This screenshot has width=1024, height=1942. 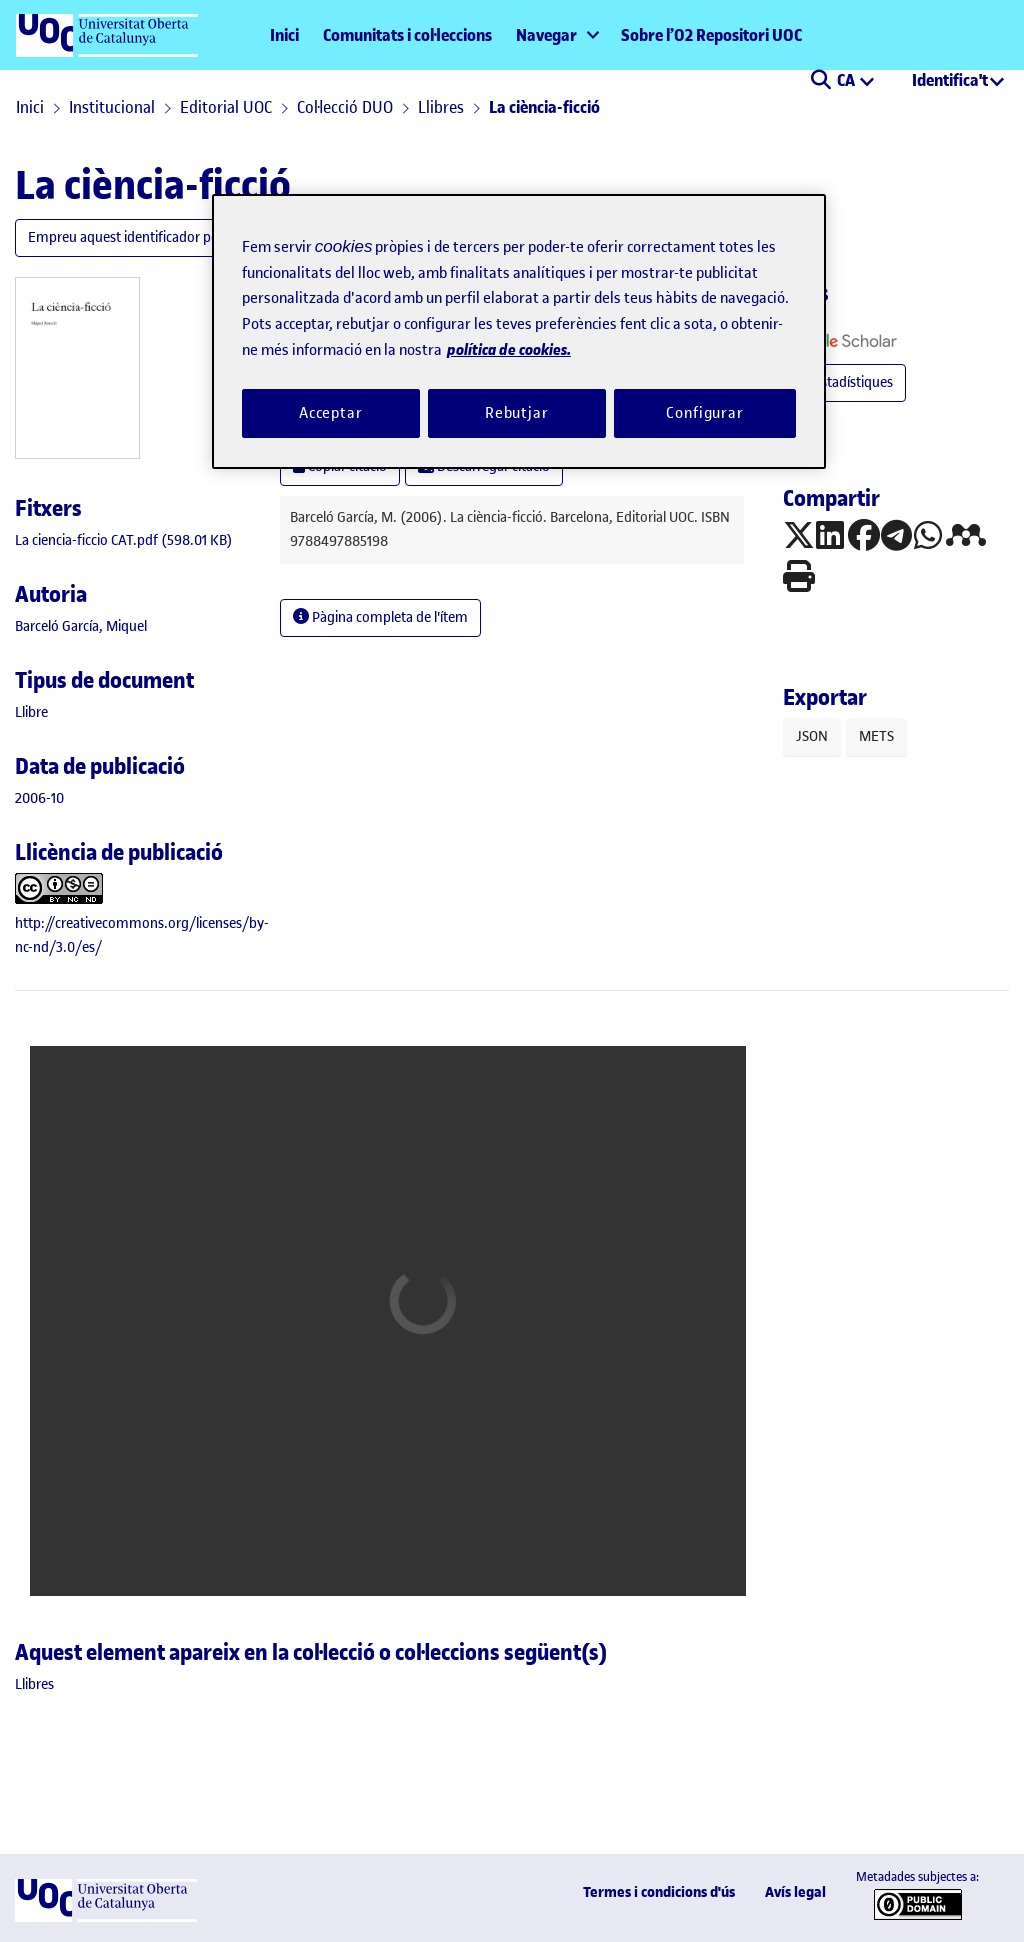 What do you see at coordinates (517, 413) in the screenshot?
I see `Rebutjar` at bounding box center [517, 413].